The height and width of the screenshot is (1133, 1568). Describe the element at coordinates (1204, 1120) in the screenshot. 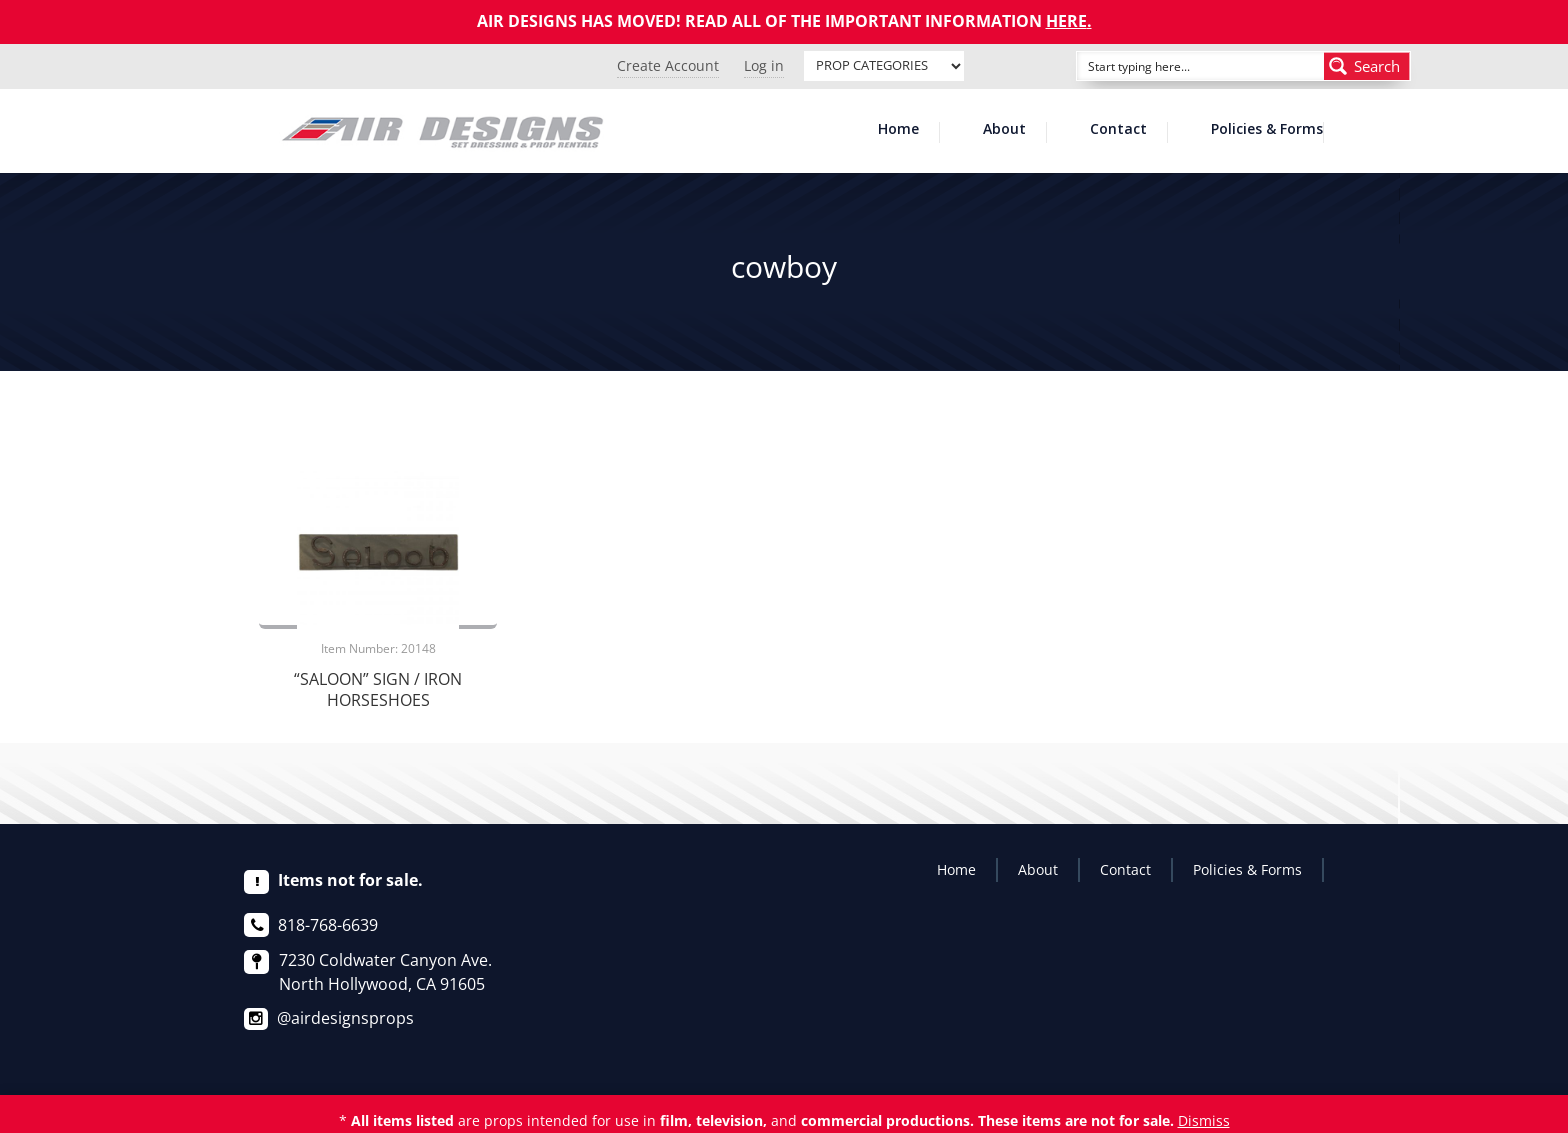

I see `Dismiss` at that location.